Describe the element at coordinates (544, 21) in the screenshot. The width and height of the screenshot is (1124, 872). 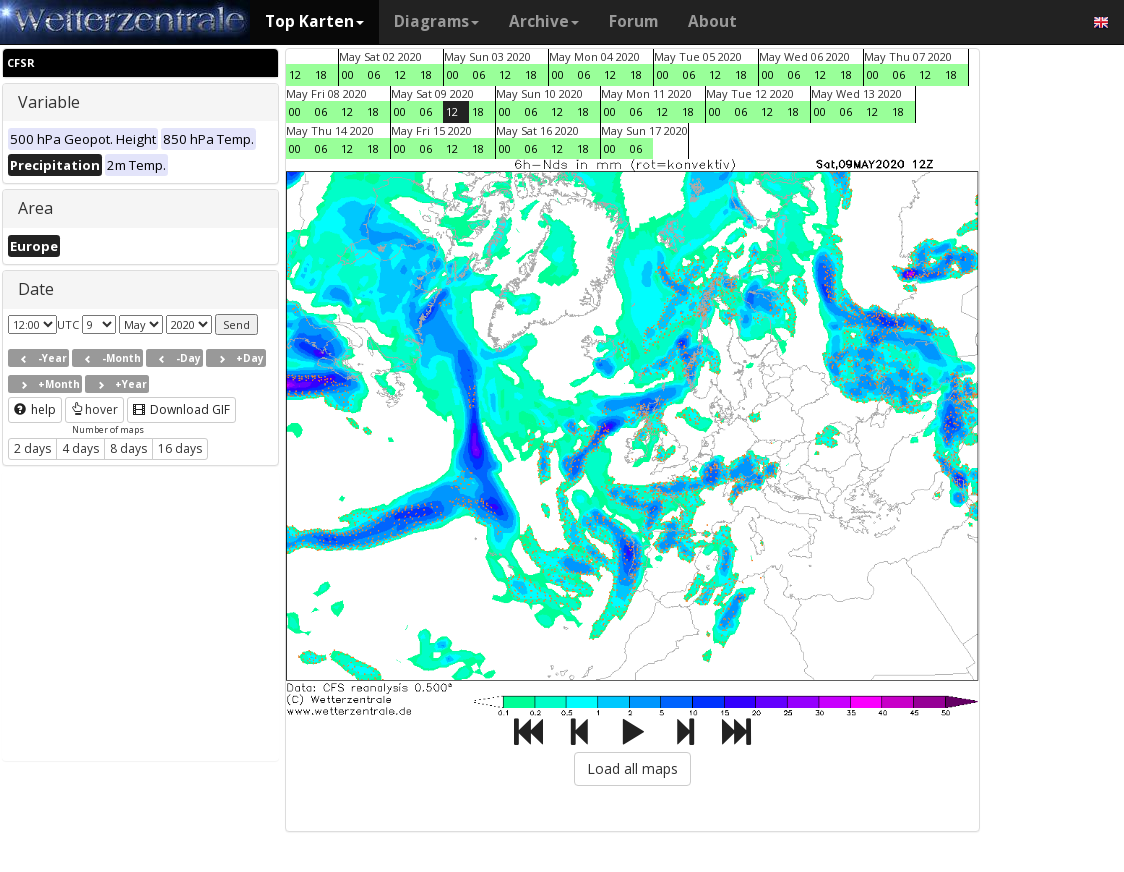
I see `Archive` at that location.